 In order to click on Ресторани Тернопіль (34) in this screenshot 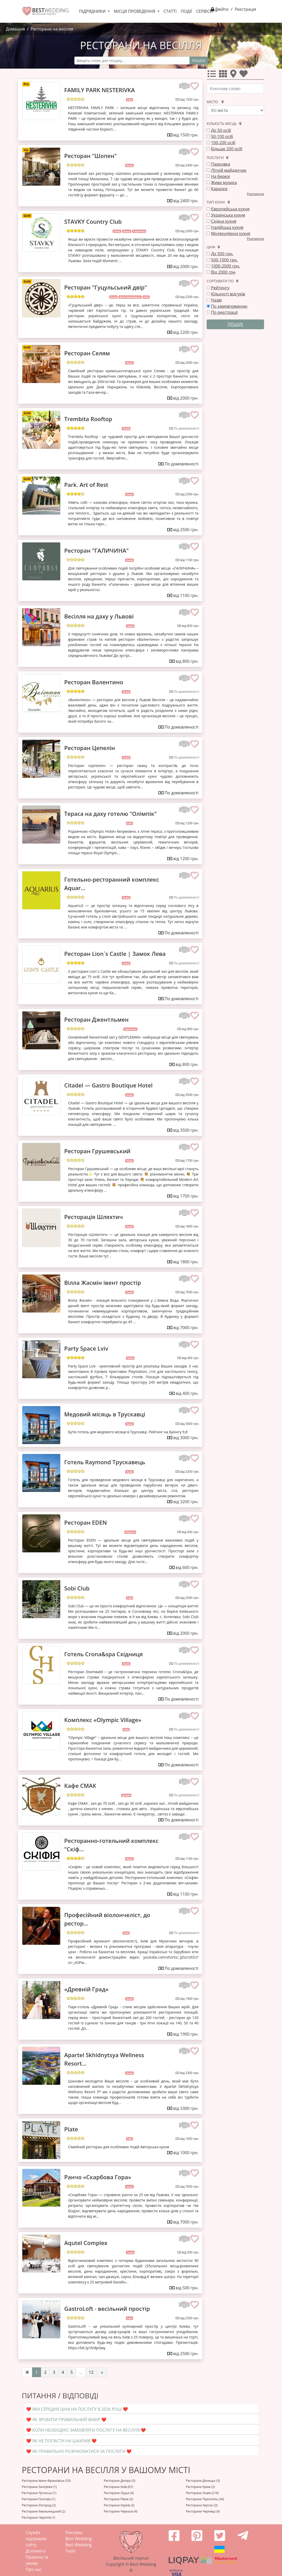, I will do `click(205, 2499)`.